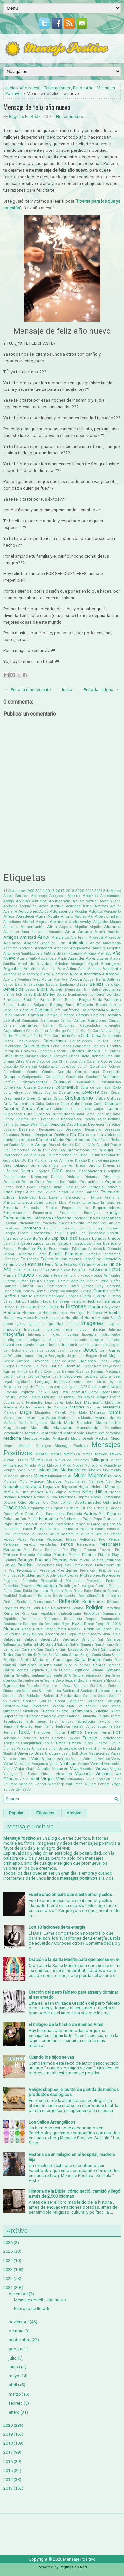  What do you see at coordinates (51, 2057) in the screenshot?
I see `Cuando los hijos se van` at bounding box center [51, 2057].